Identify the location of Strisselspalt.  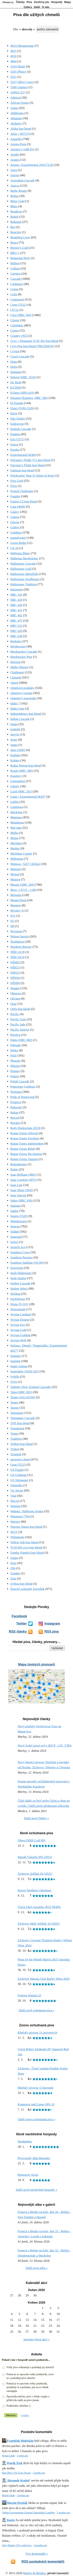
(17, 1309).